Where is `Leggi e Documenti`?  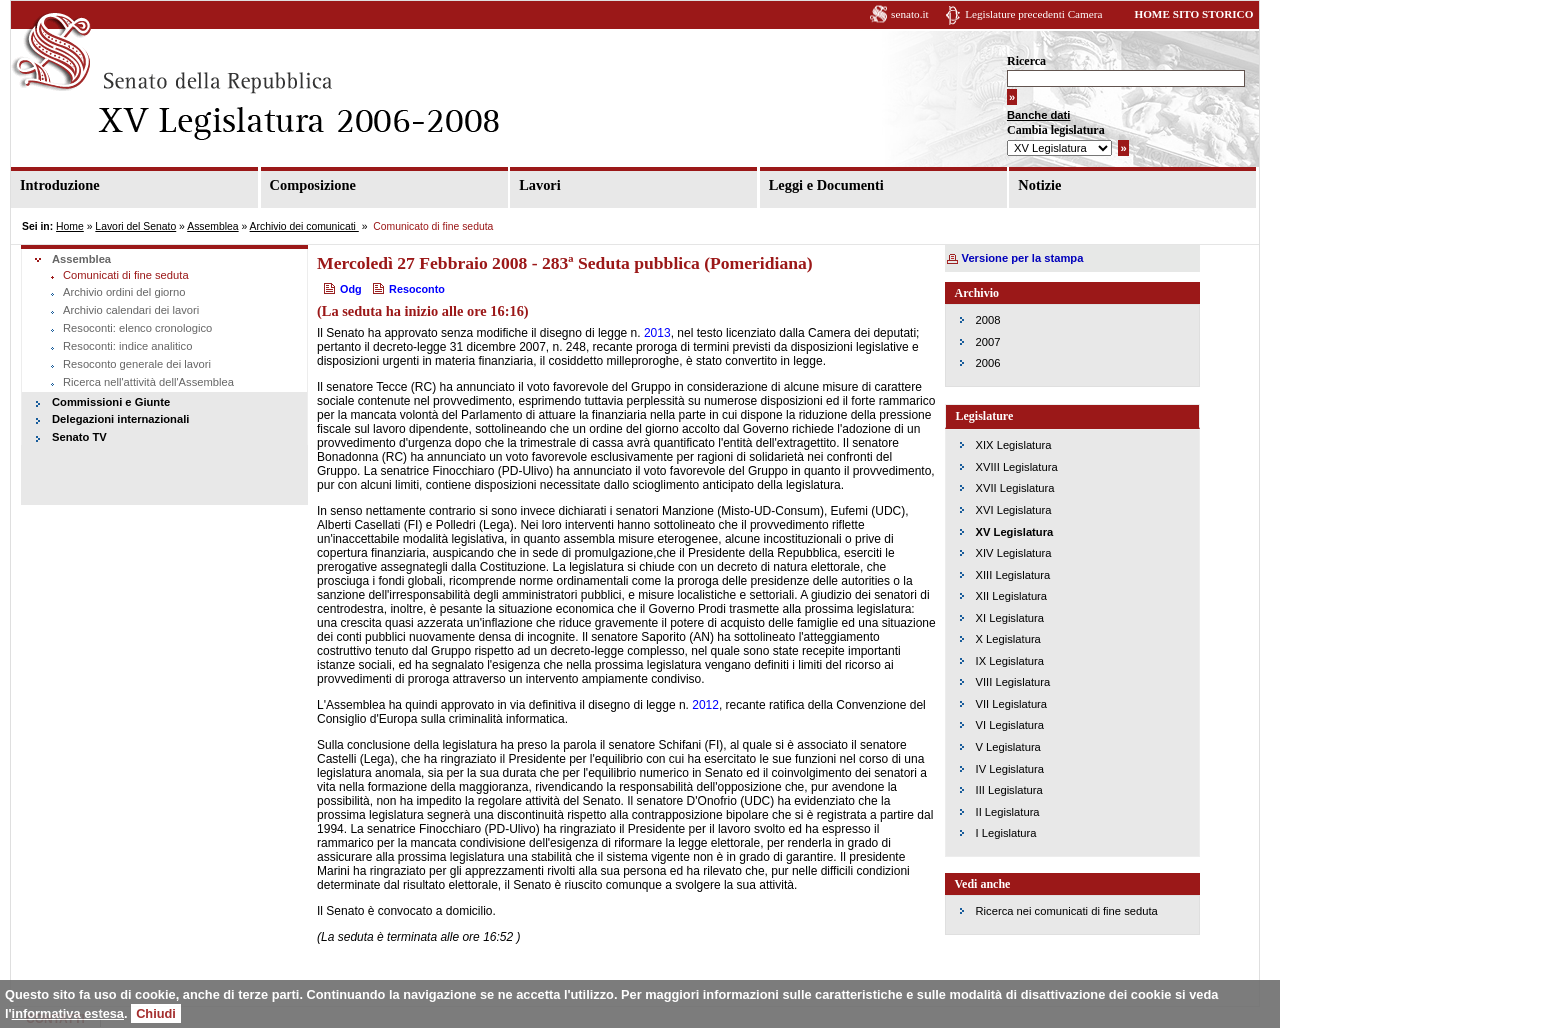
Leggi e Documenti is located at coordinates (826, 185).